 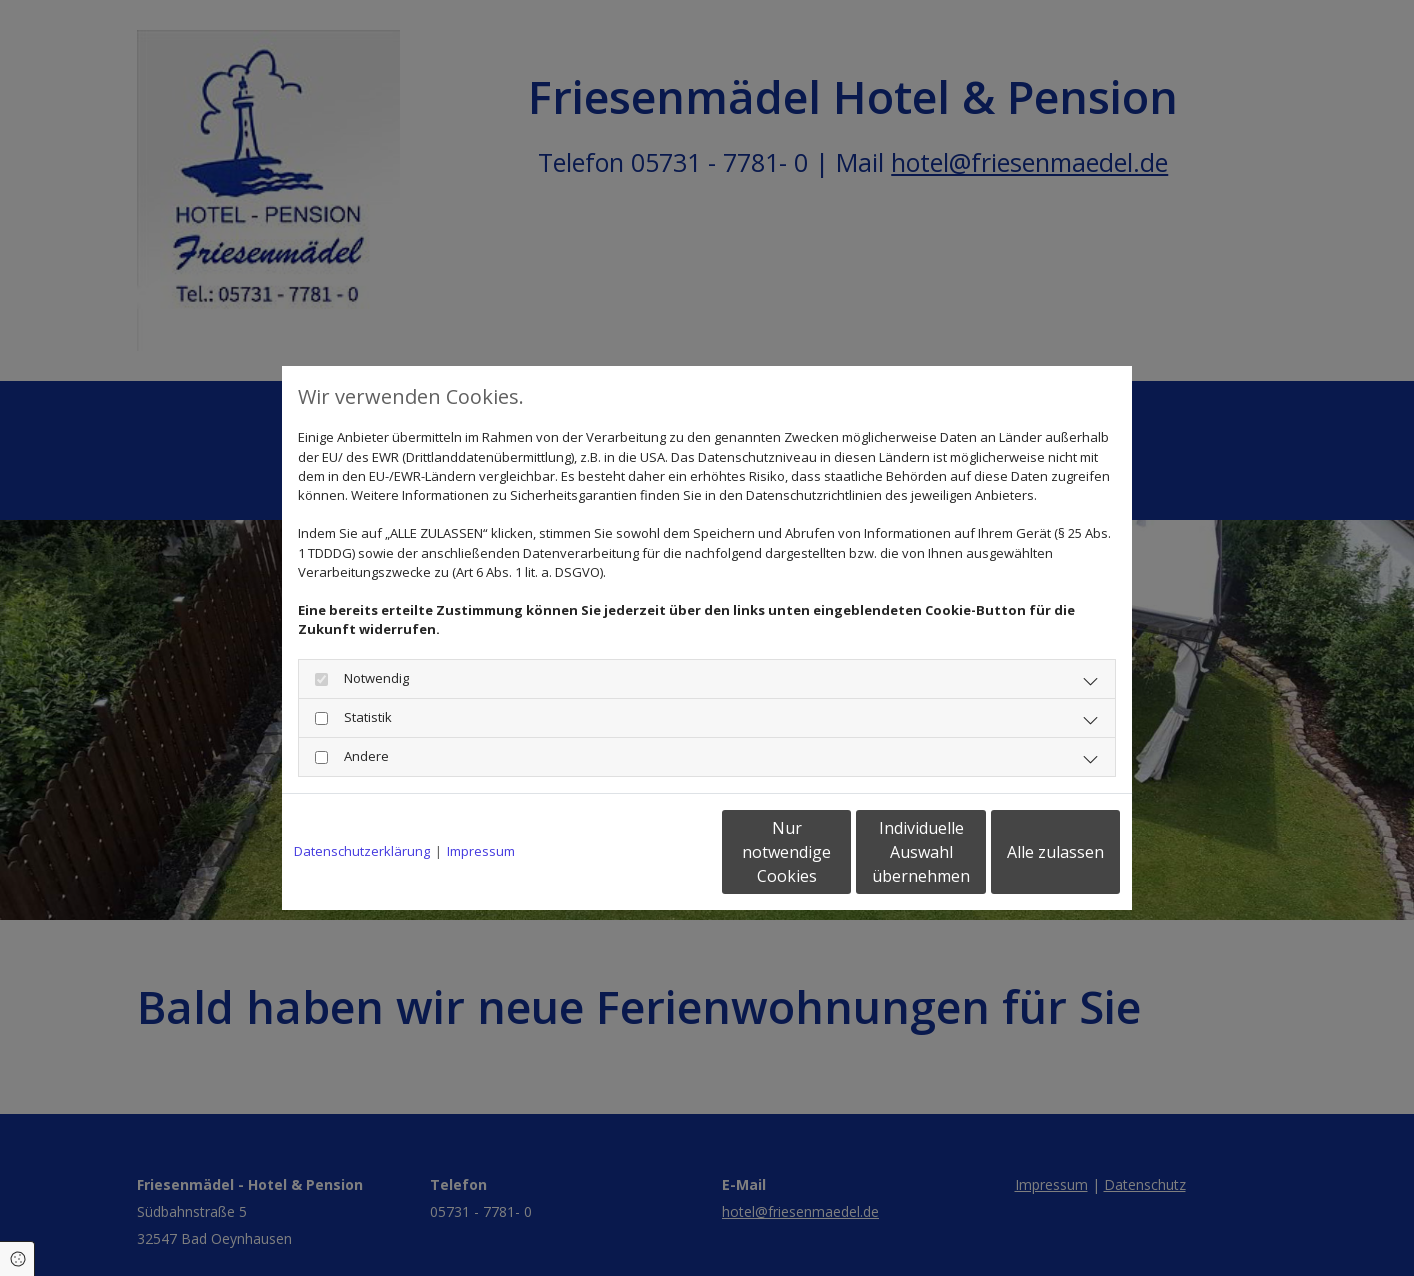 I want to click on Alle zulassen, so click(x=1027, y=852).